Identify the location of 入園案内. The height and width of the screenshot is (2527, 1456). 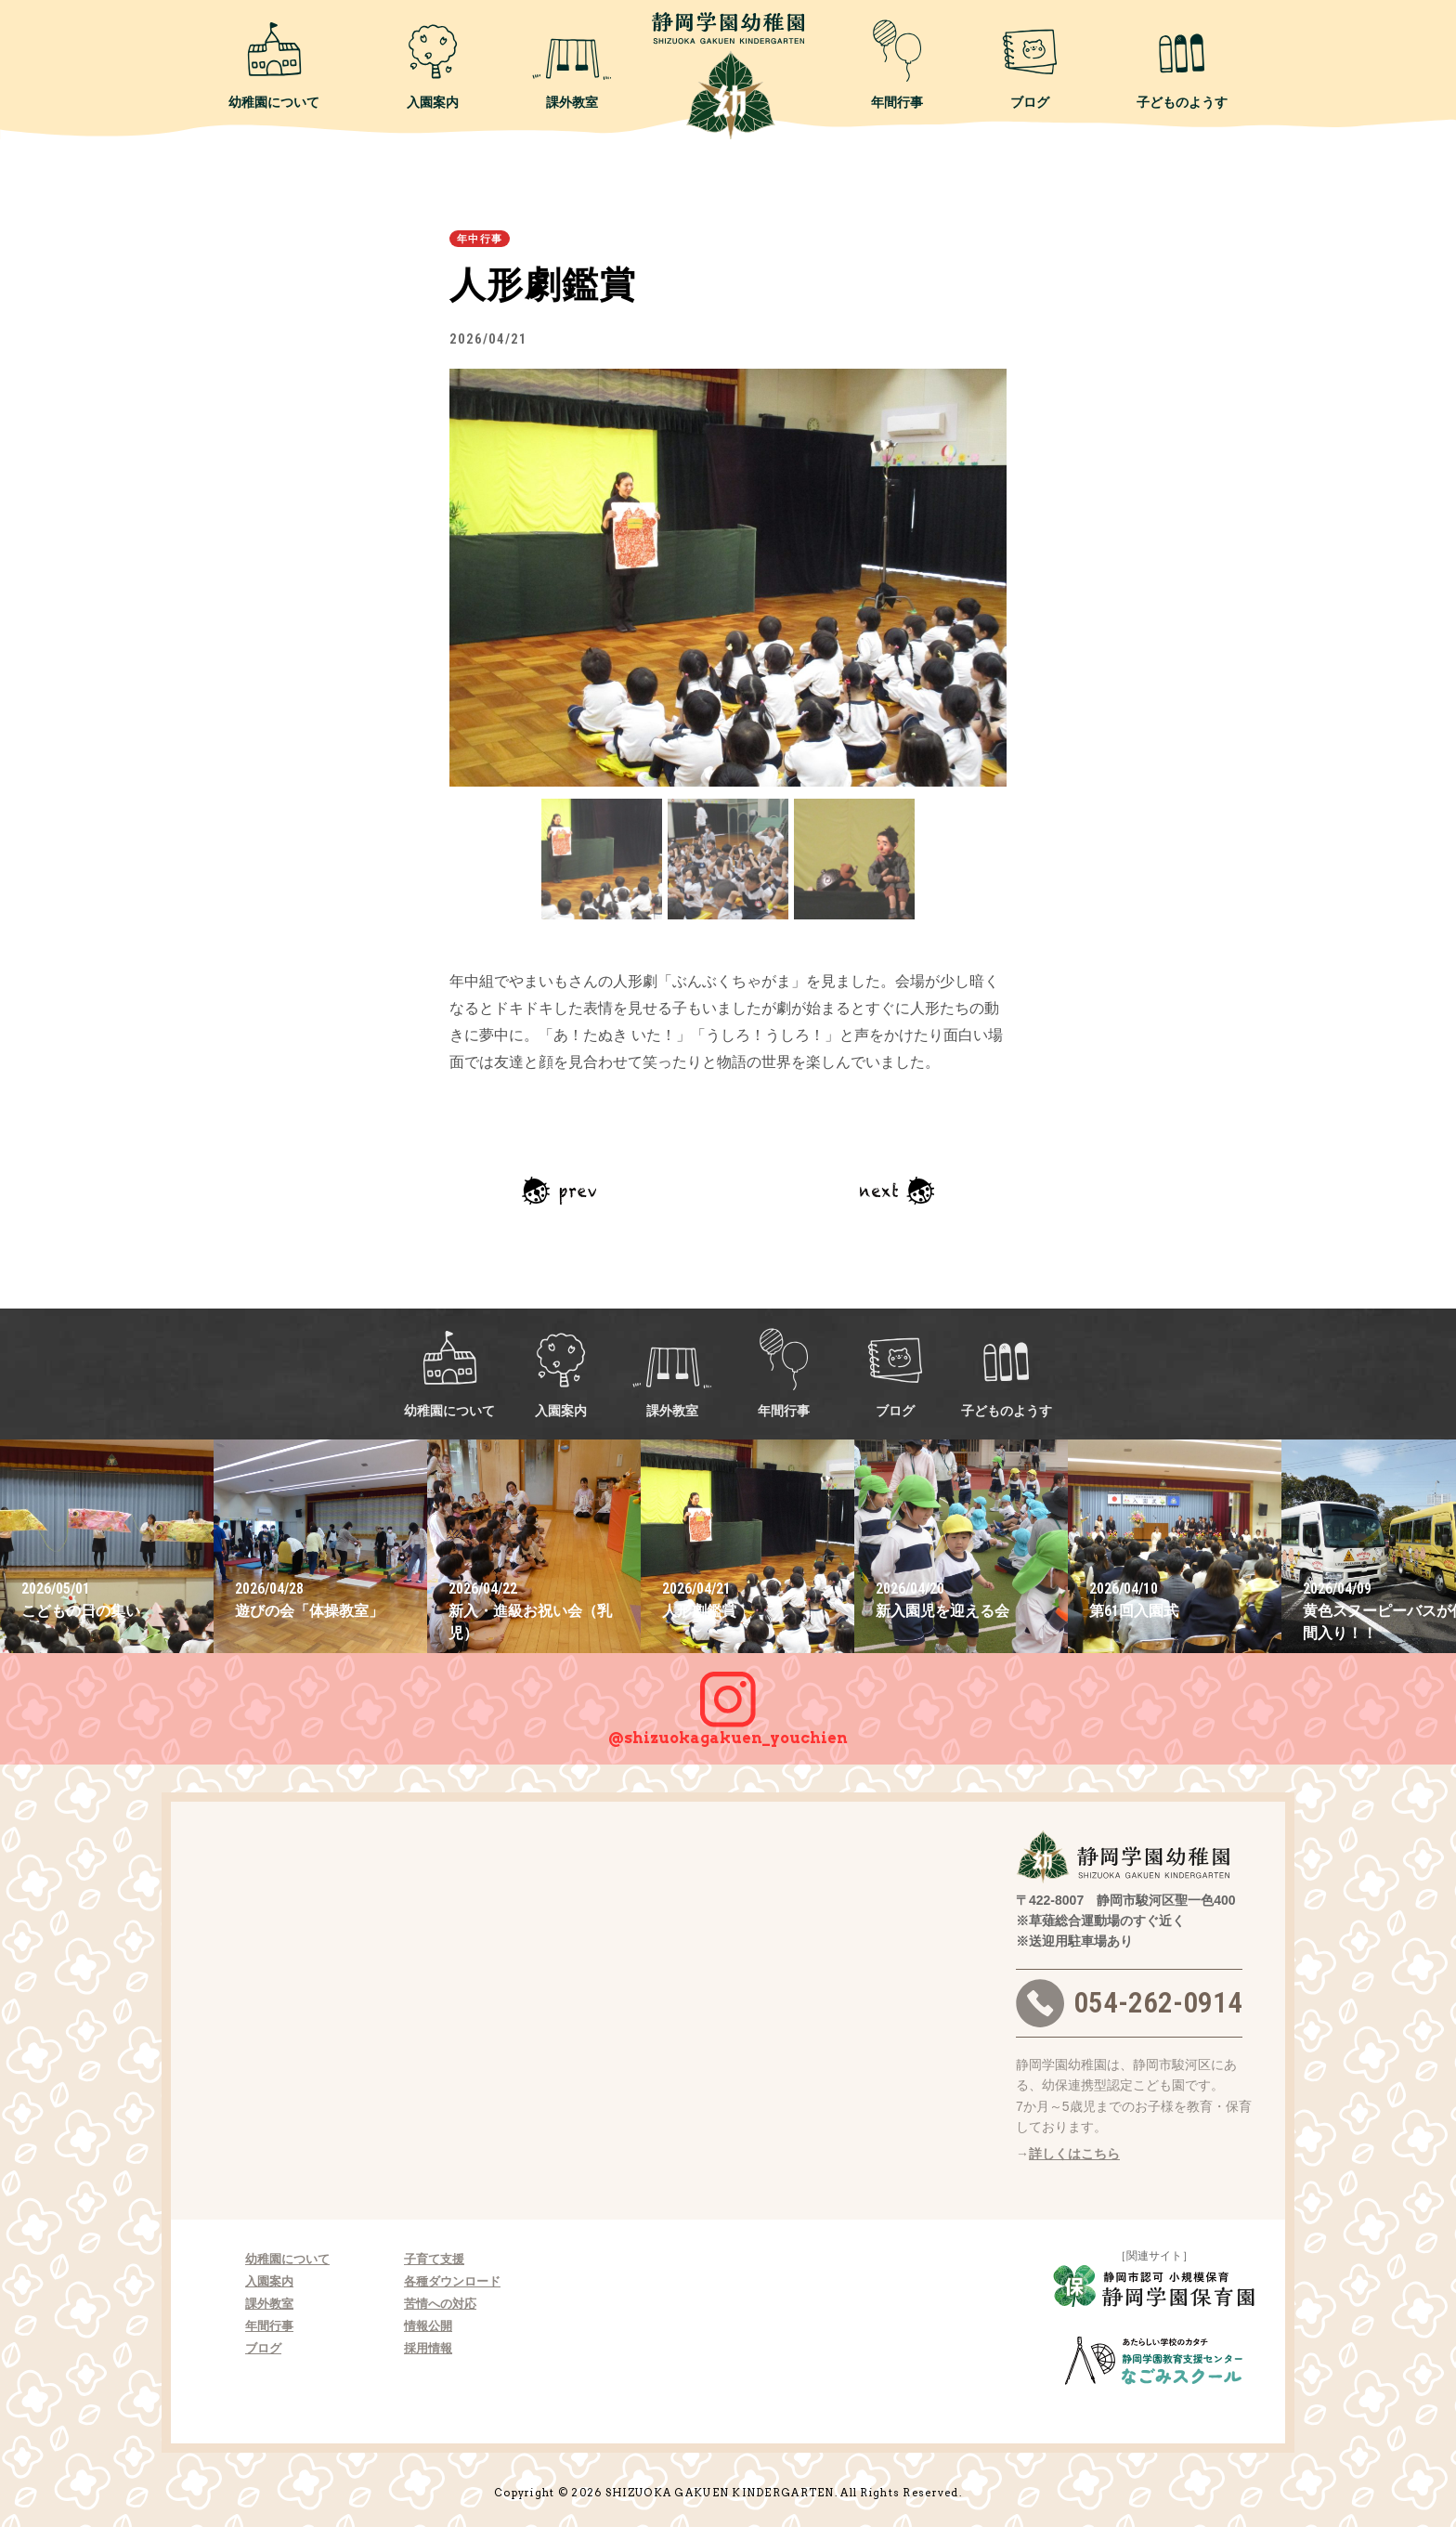
(433, 64).